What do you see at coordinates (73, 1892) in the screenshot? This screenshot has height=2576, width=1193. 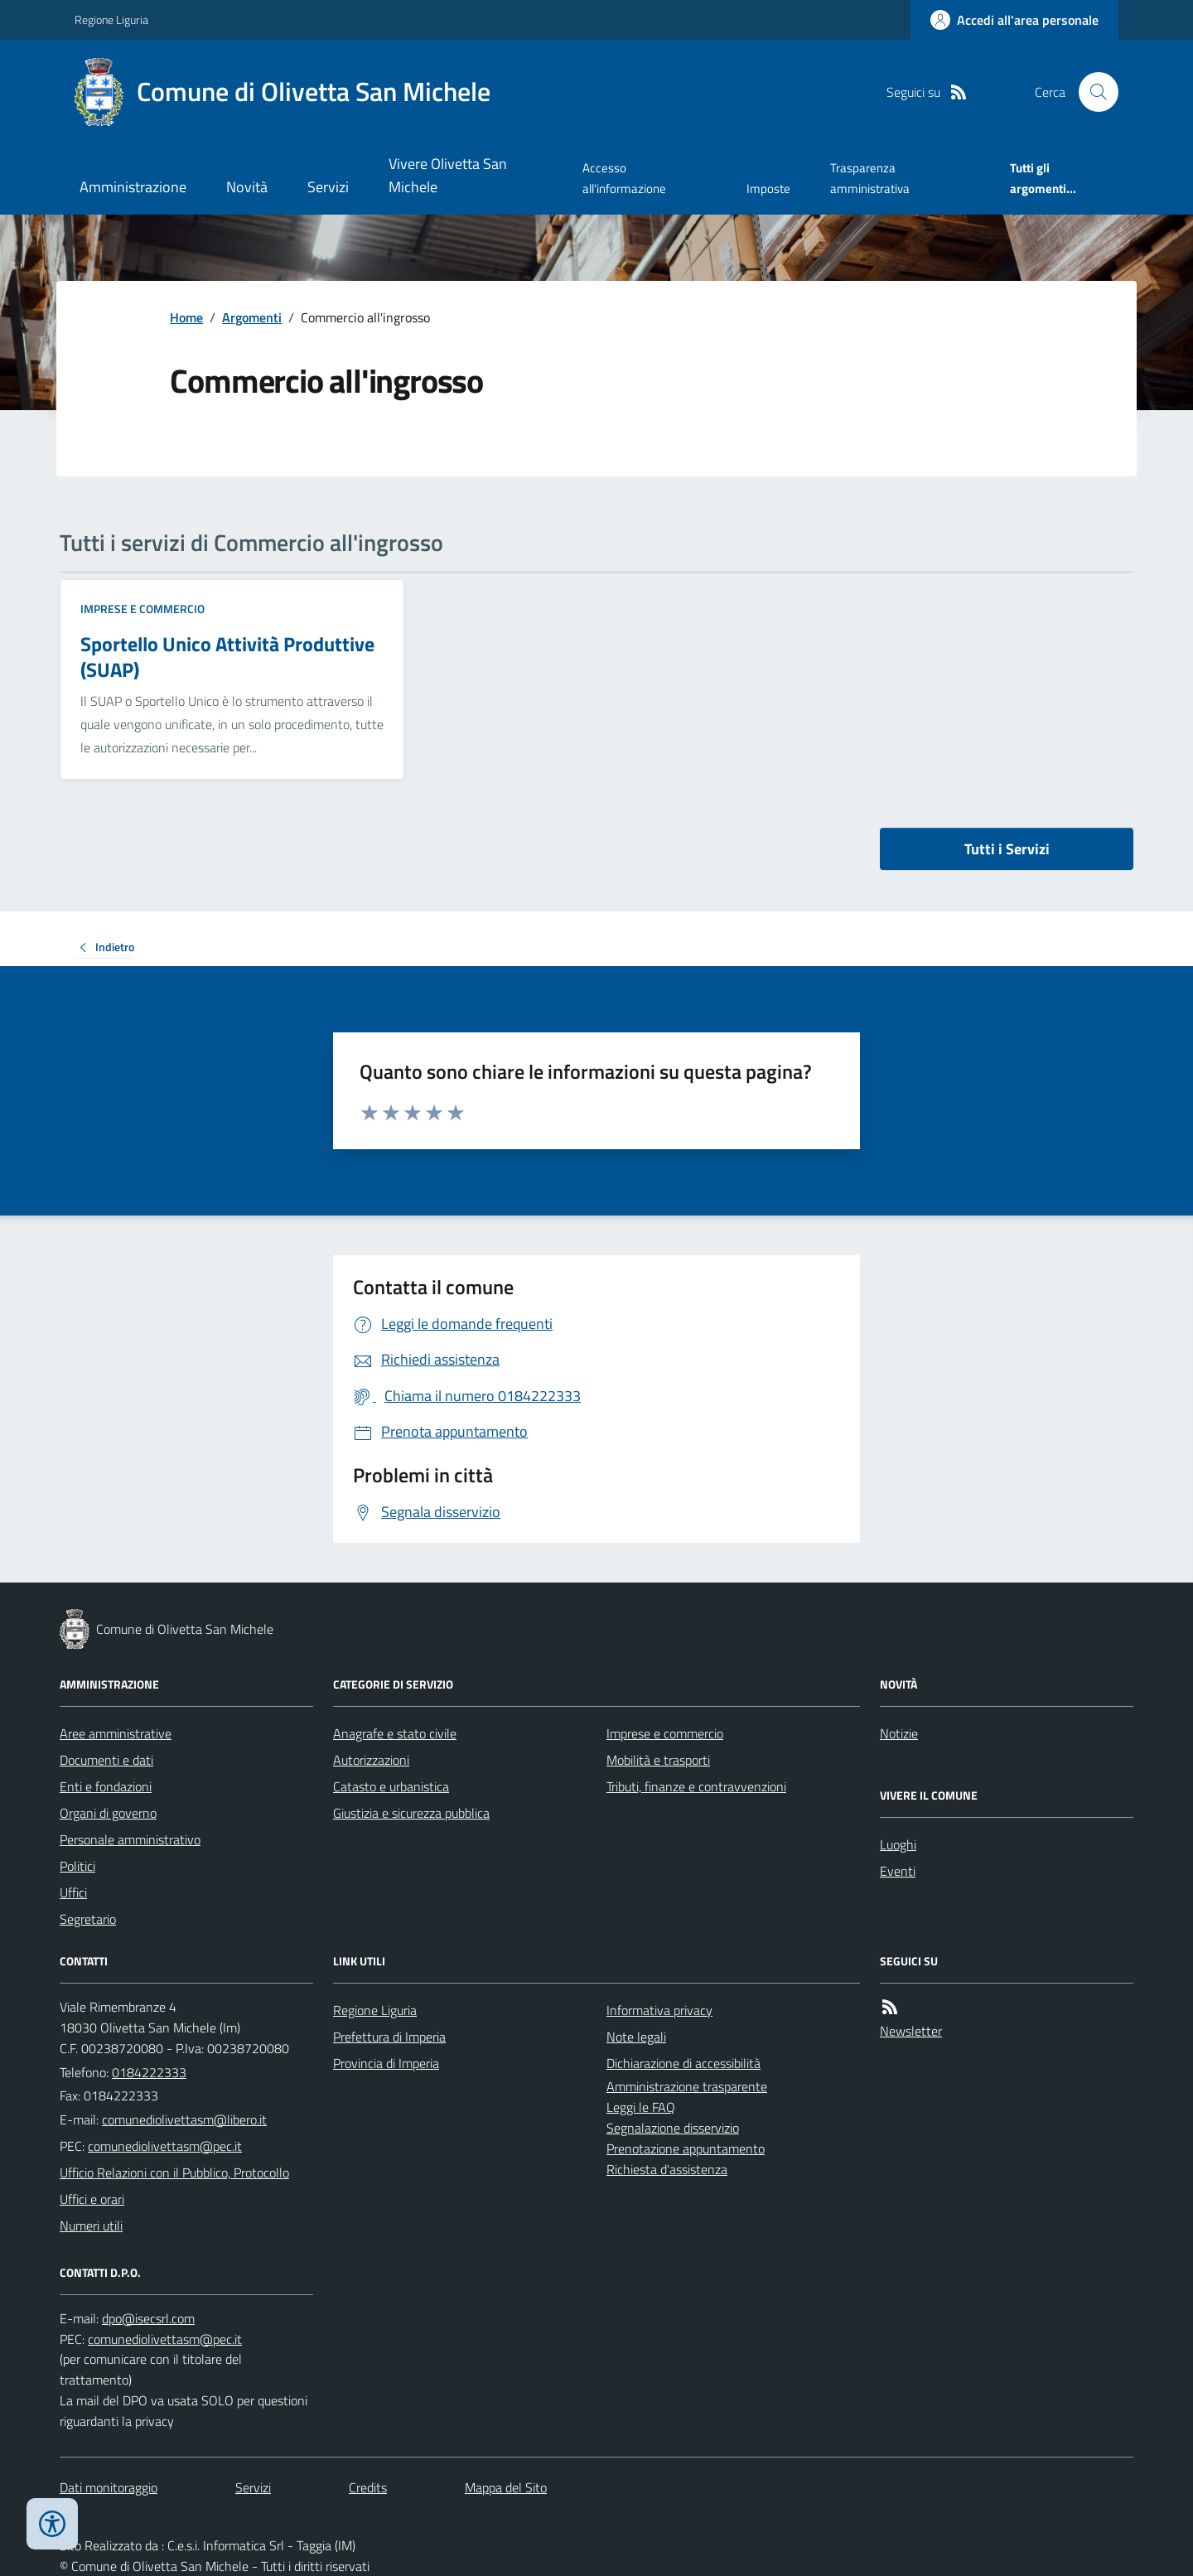 I see `Uffici` at bounding box center [73, 1892].